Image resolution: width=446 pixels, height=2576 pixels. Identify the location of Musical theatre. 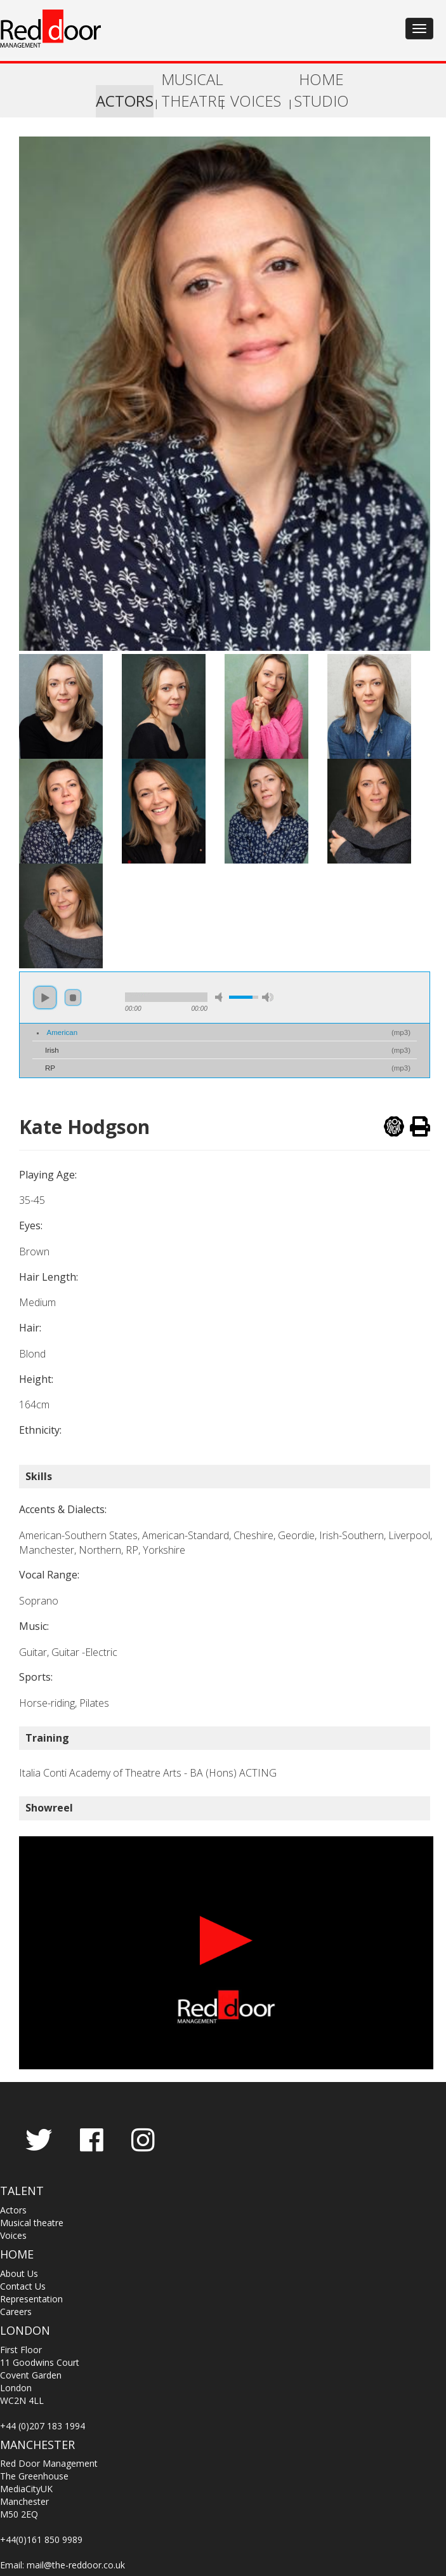
(31, 2223).